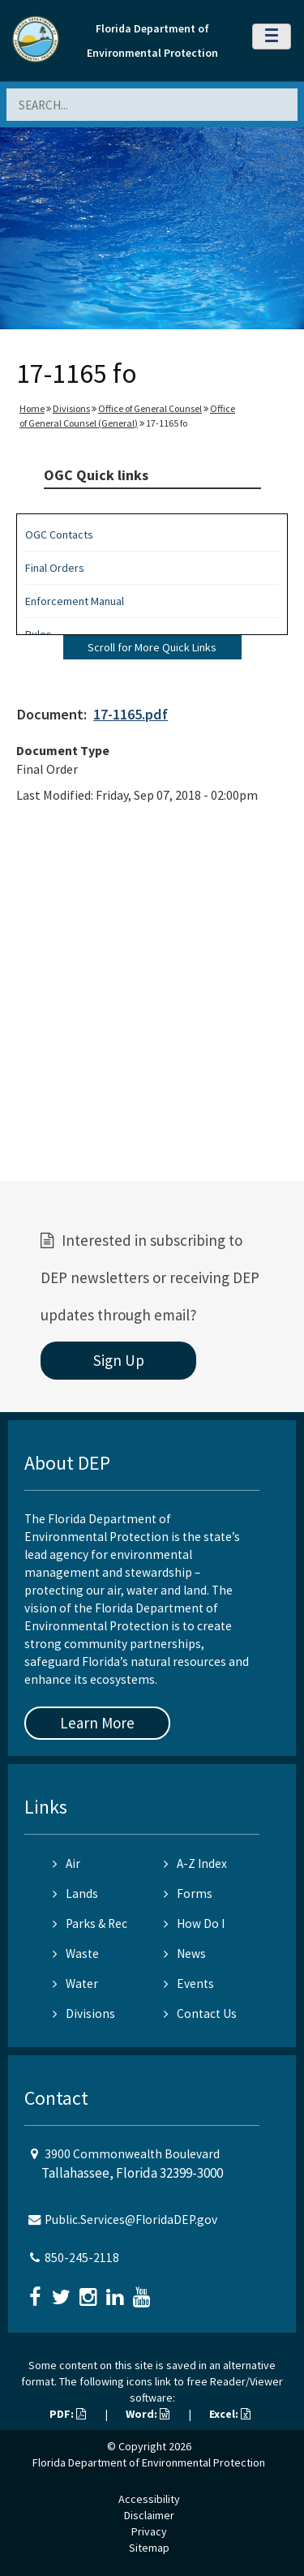 Image resolution: width=304 pixels, height=2576 pixels. What do you see at coordinates (149, 2499) in the screenshot?
I see `Accessibility` at bounding box center [149, 2499].